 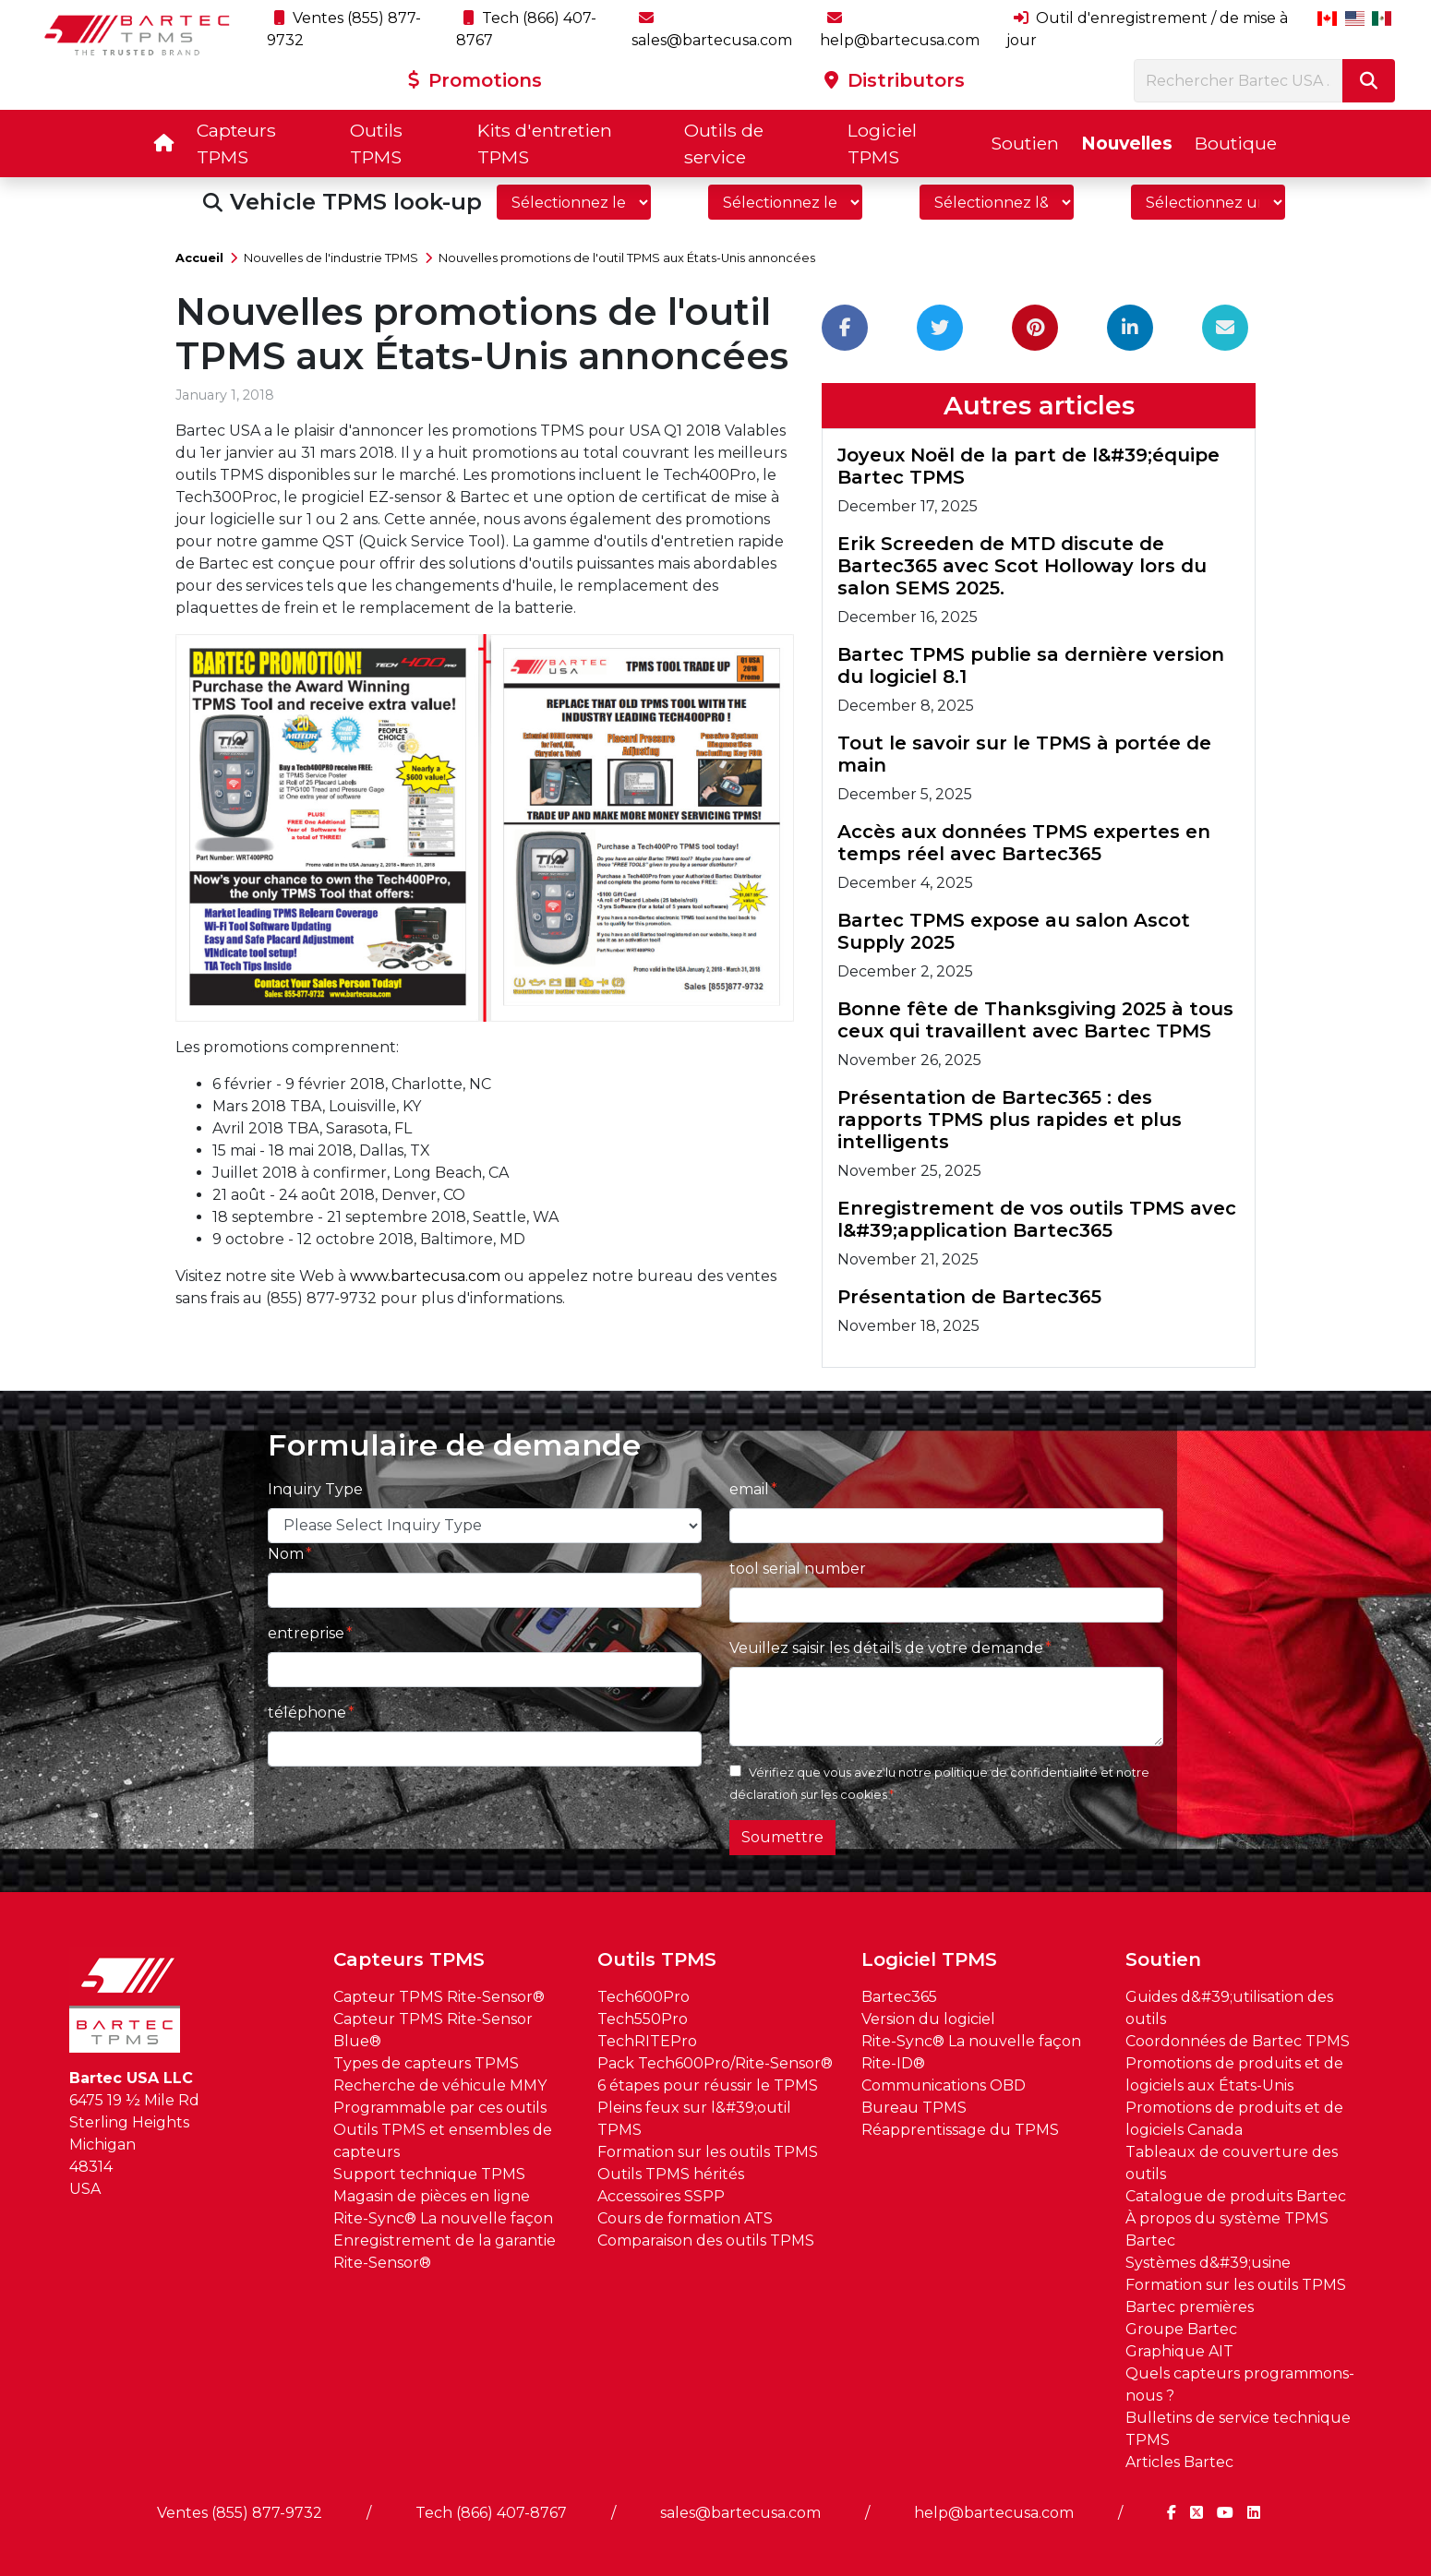 I want to click on Nouvelles promotions de l'outil TPMS aux États-Unis annoncées, so click(x=627, y=258).